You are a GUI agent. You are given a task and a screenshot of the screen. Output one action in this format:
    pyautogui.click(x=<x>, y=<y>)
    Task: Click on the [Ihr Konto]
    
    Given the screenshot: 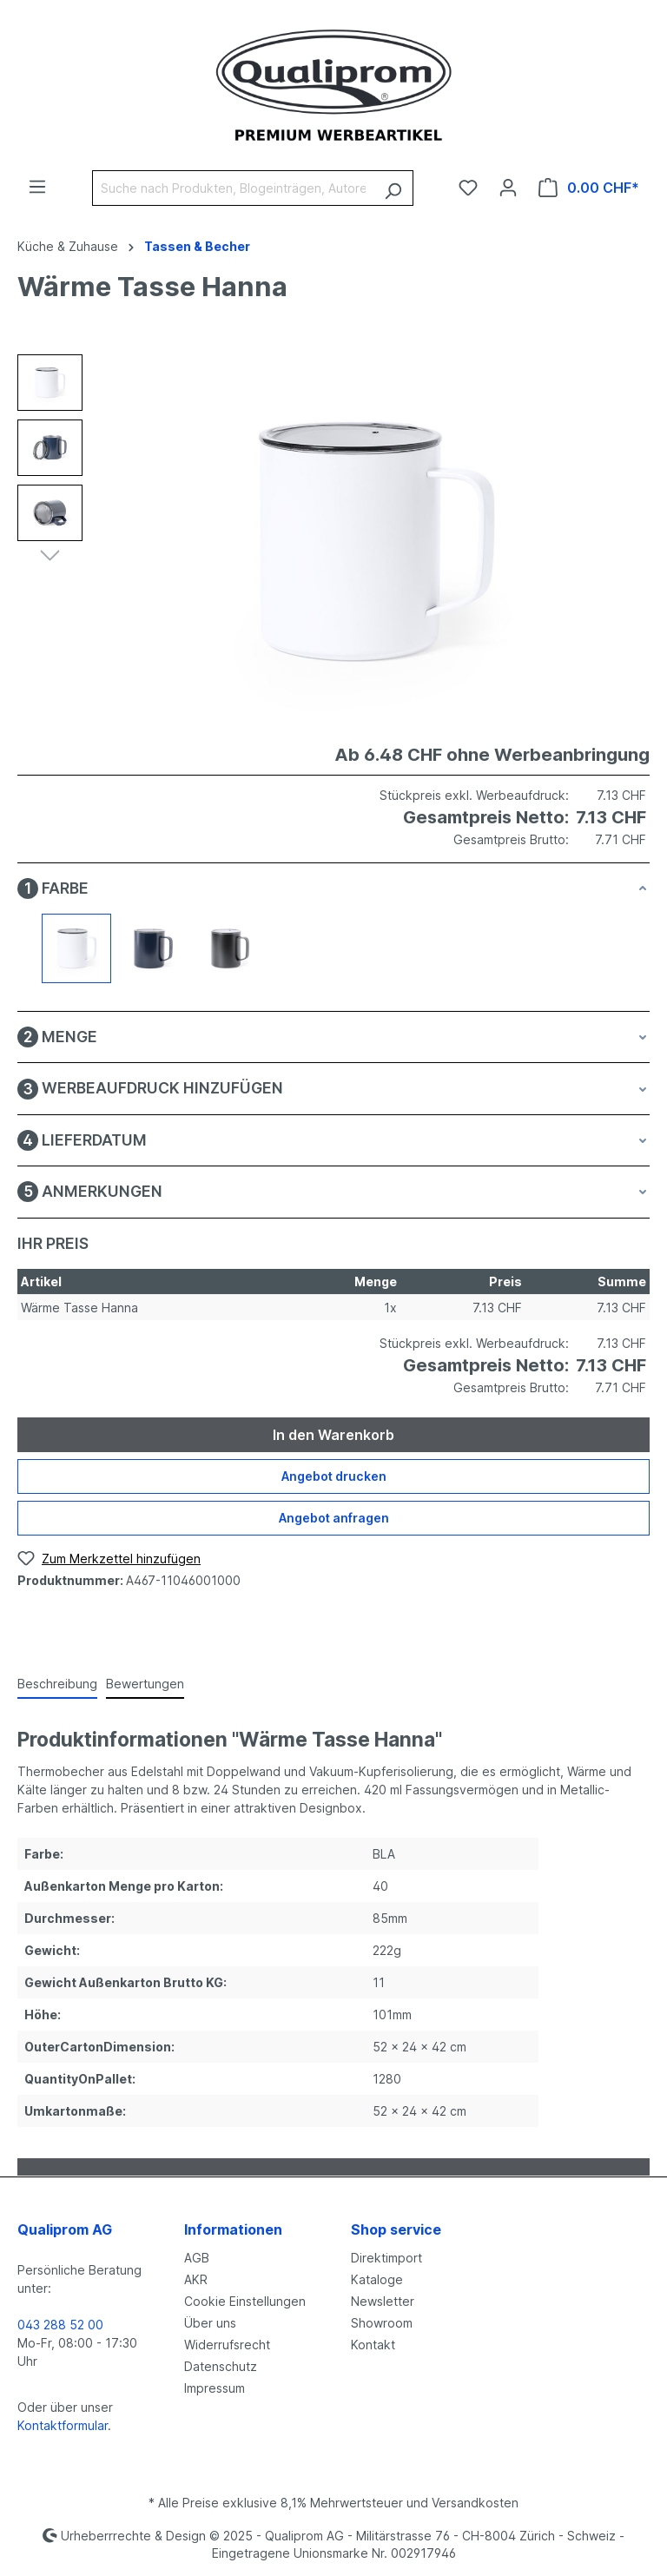 What is the action you would take?
    pyautogui.click(x=508, y=187)
    